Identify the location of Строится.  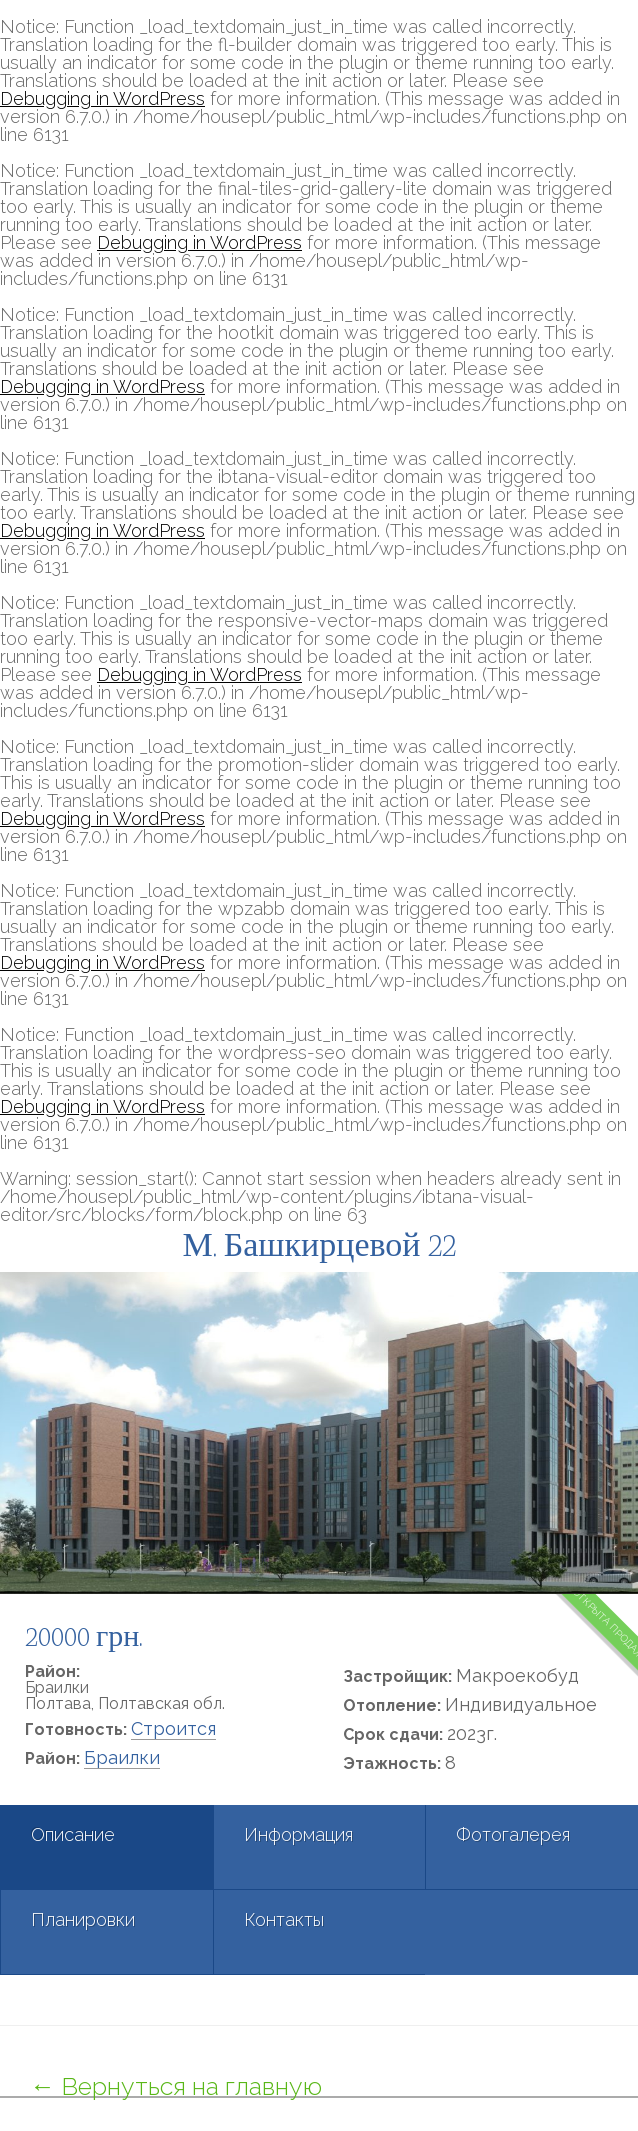
(173, 1728).